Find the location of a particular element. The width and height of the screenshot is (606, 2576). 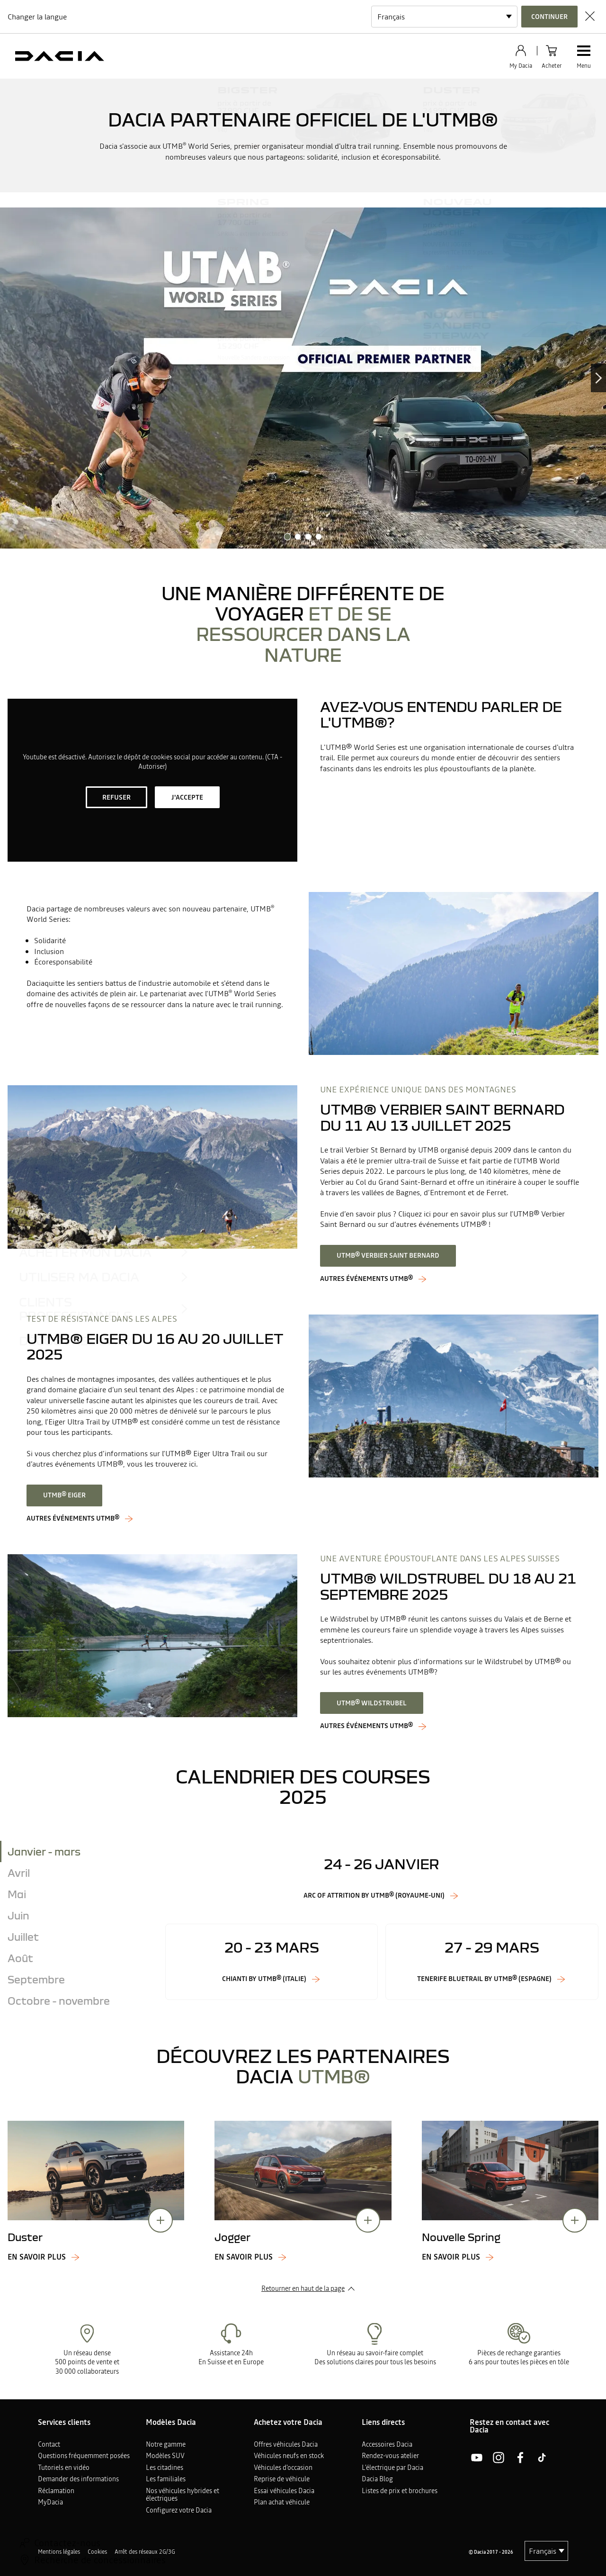

Configurez votre Dacia is located at coordinates (179, 2510).